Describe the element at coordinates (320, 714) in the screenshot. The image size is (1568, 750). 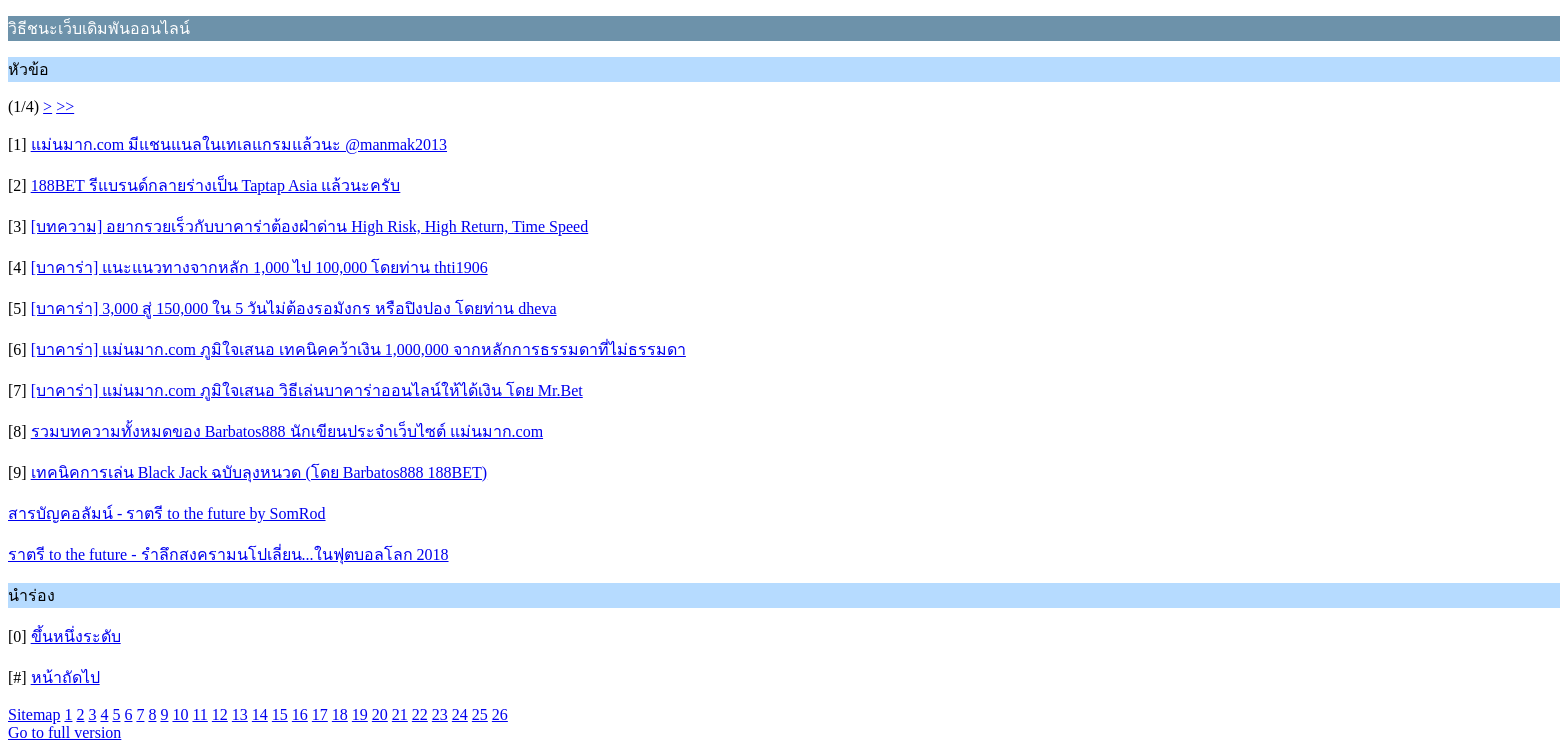
I see `17` at that location.